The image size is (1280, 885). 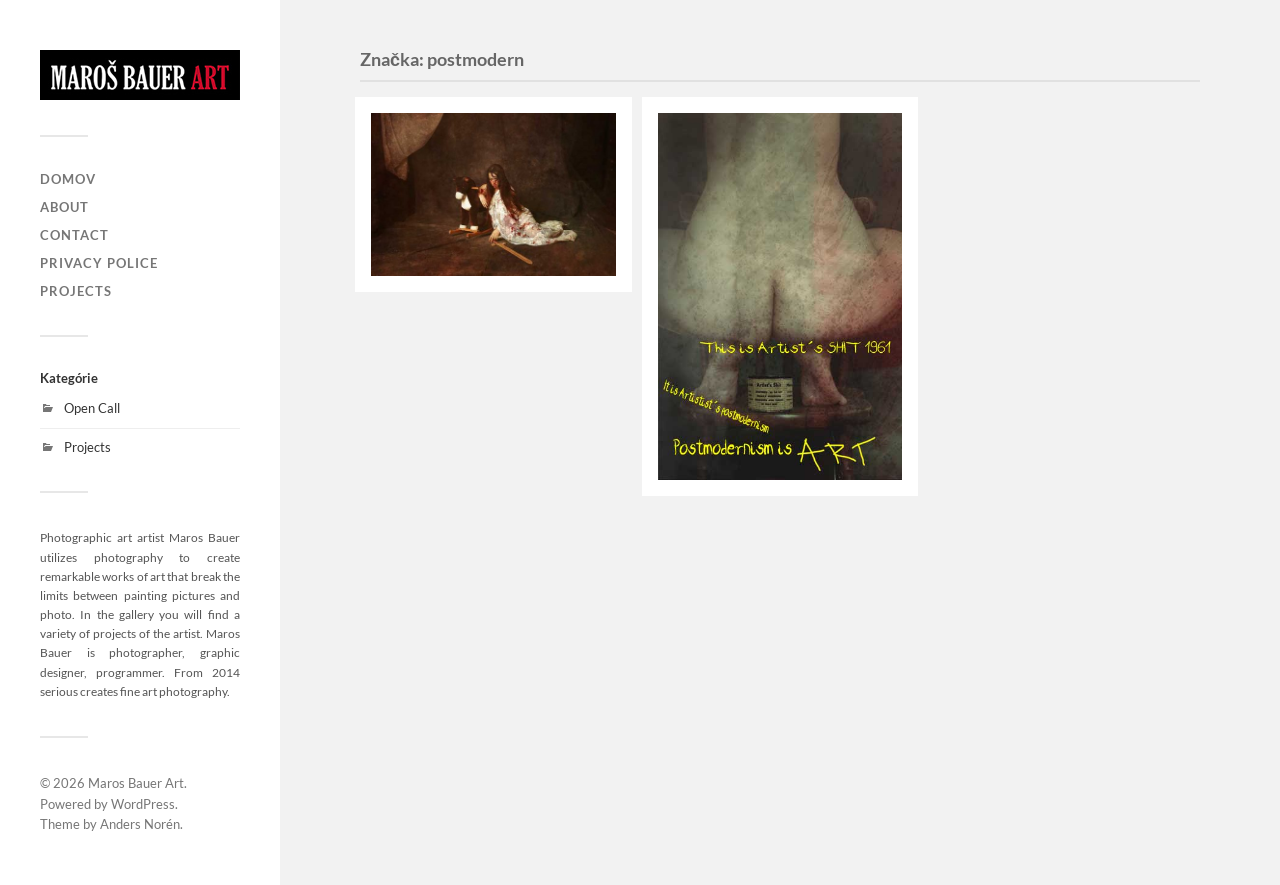 I want to click on Privacy Police, so click(x=99, y=263).